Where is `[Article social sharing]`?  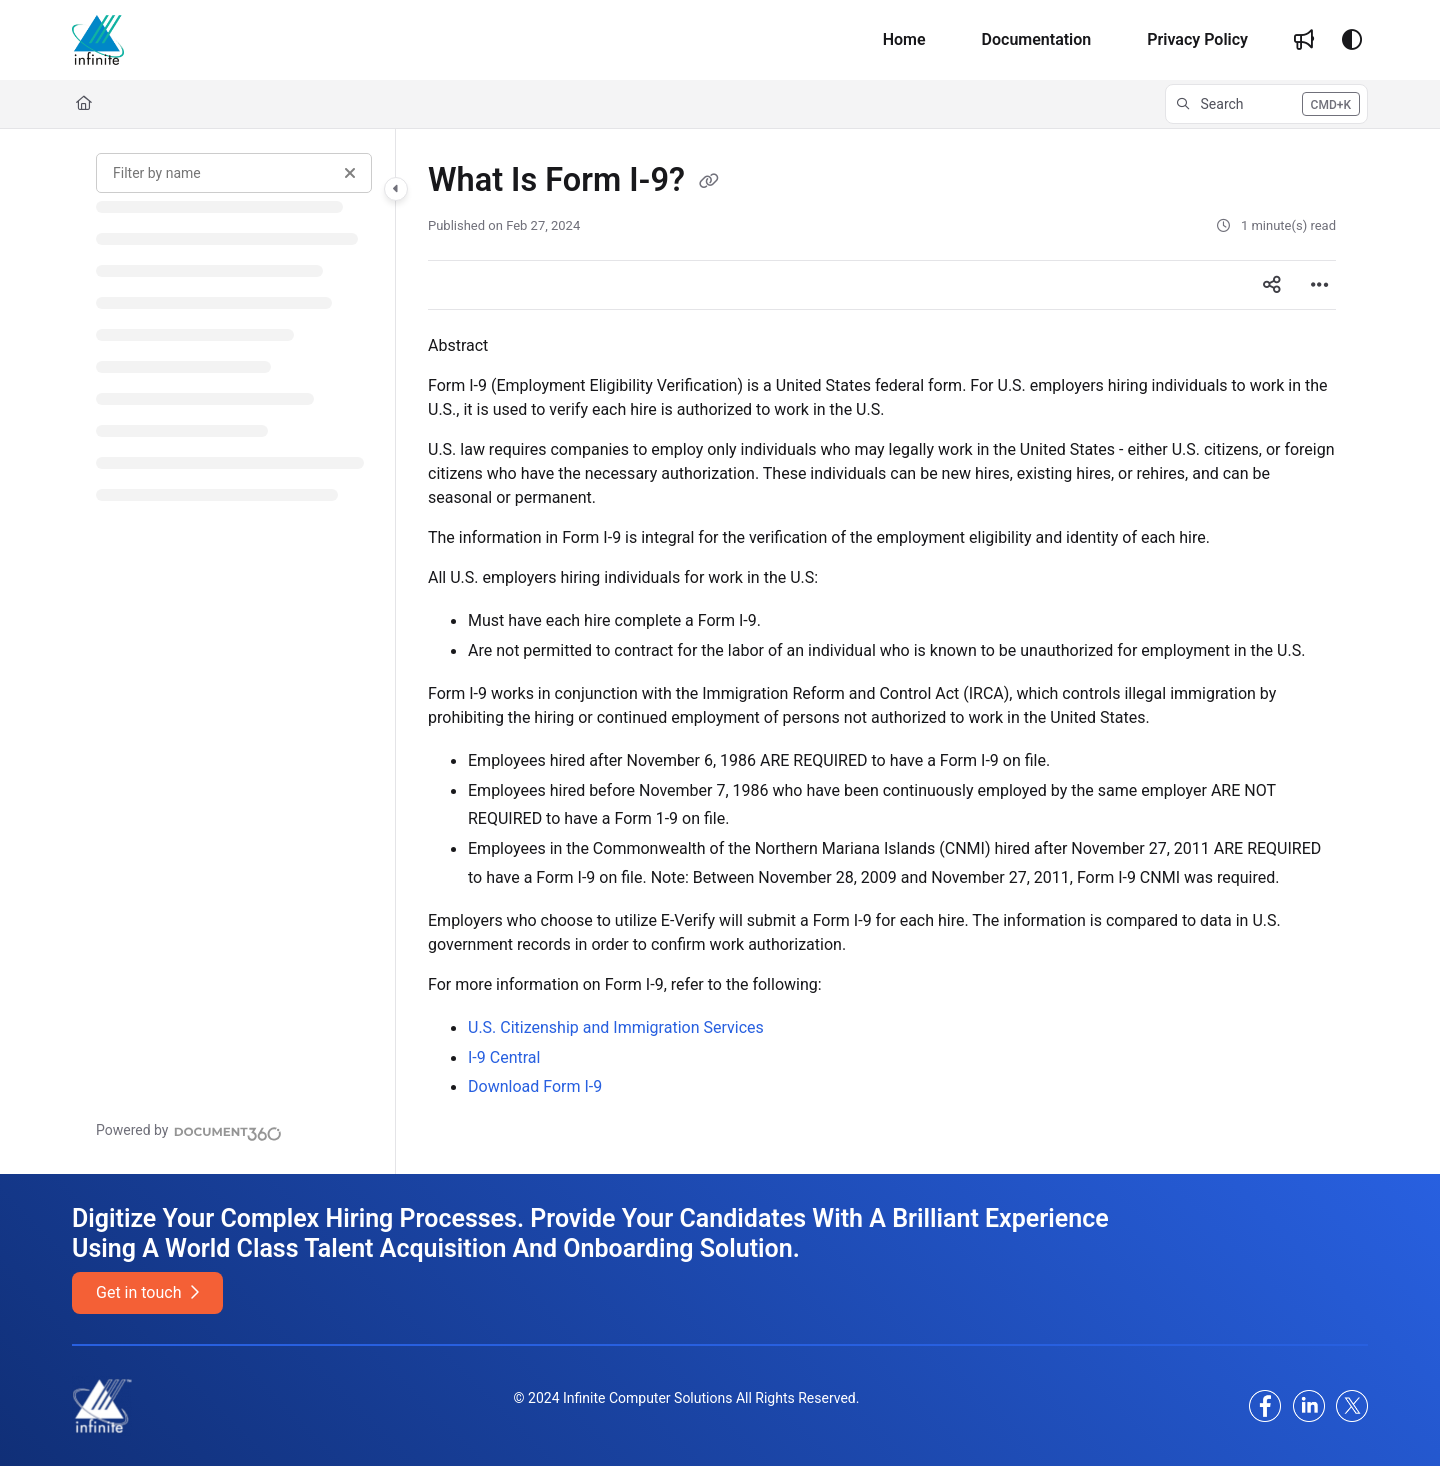 [Article social sharing] is located at coordinates (1272, 285).